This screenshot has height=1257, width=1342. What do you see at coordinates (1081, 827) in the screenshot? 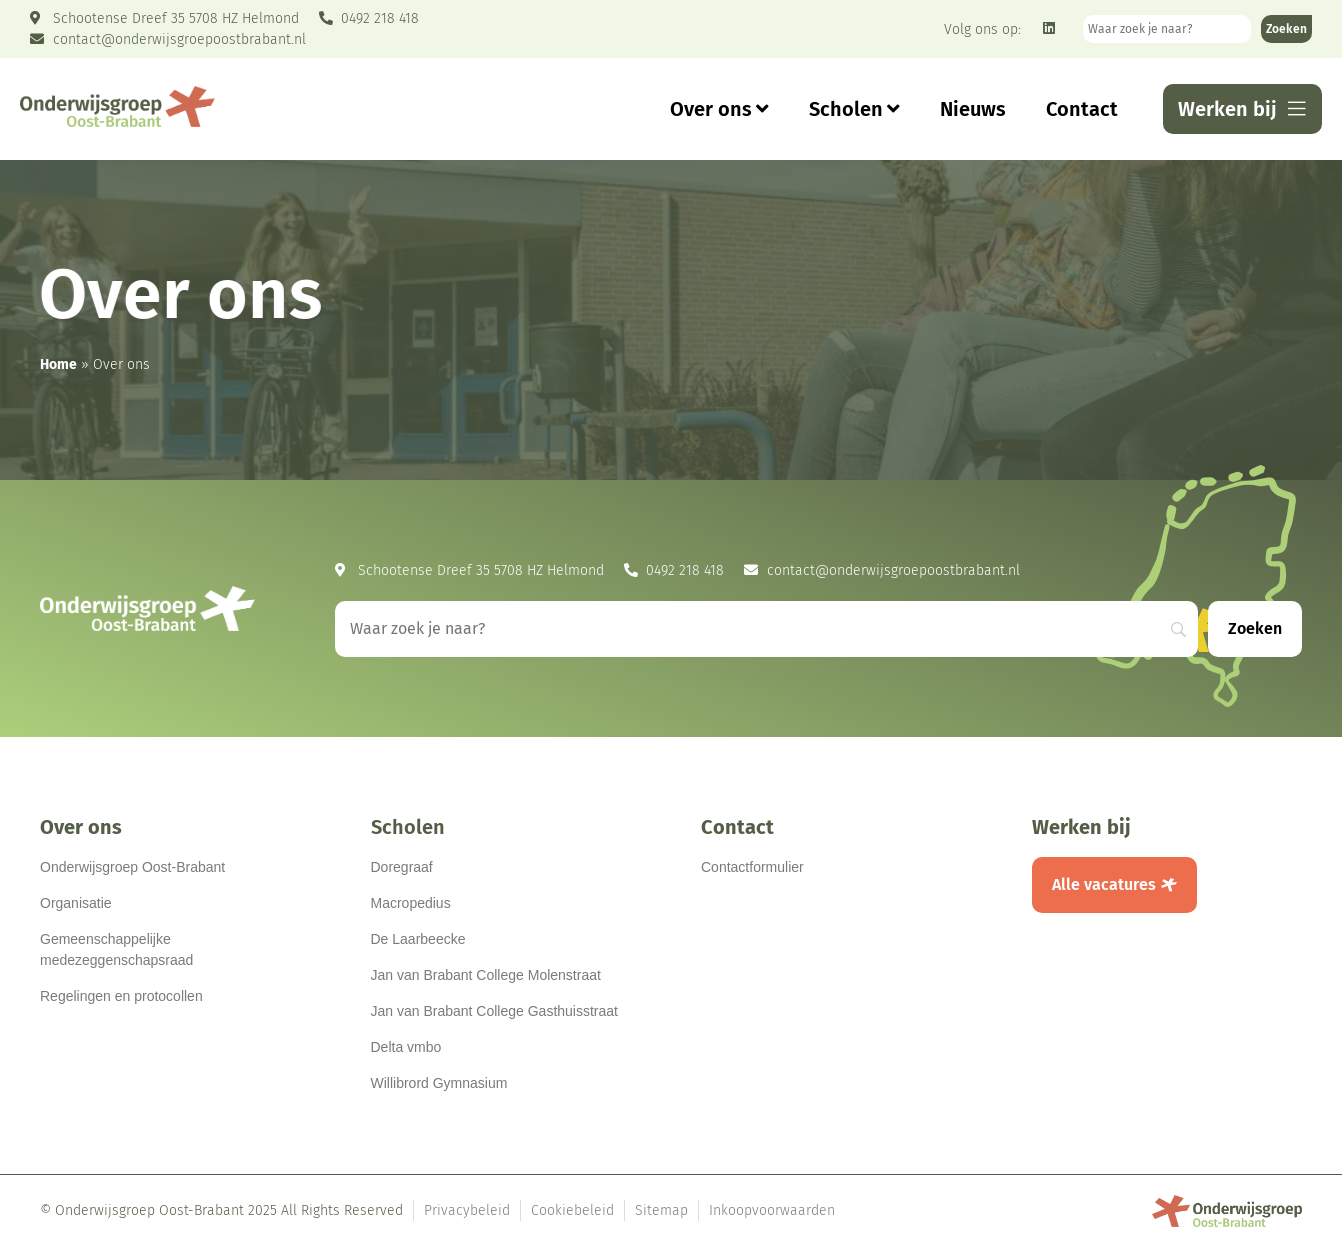
I see `Werken bij` at bounding box center [1081, 827].